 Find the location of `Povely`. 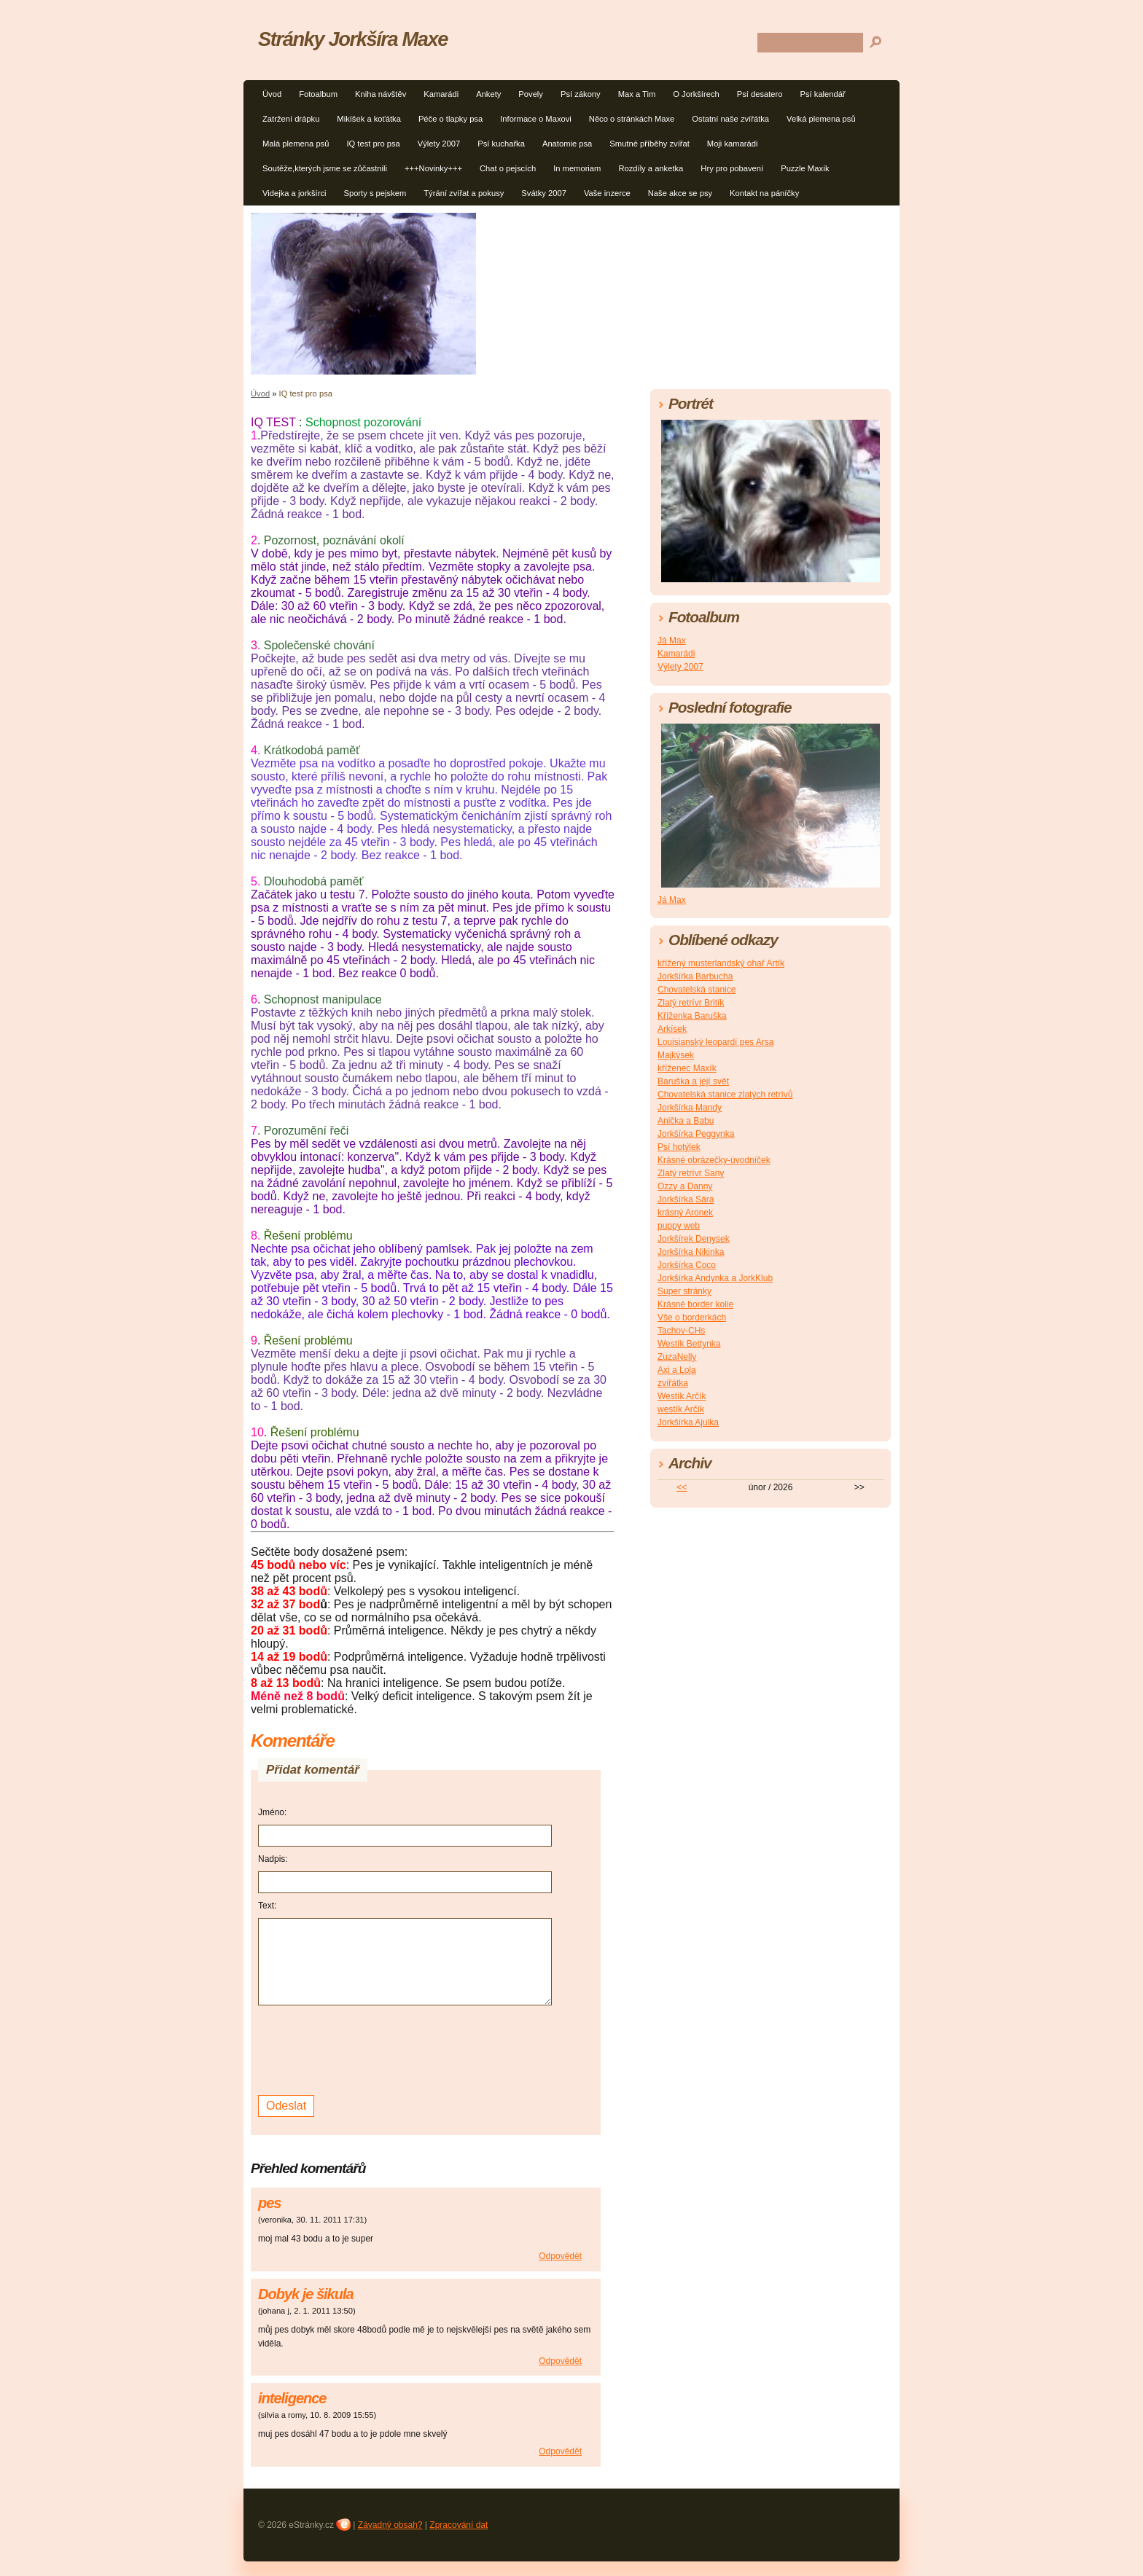

Povely is located at coordinates (530, 94).